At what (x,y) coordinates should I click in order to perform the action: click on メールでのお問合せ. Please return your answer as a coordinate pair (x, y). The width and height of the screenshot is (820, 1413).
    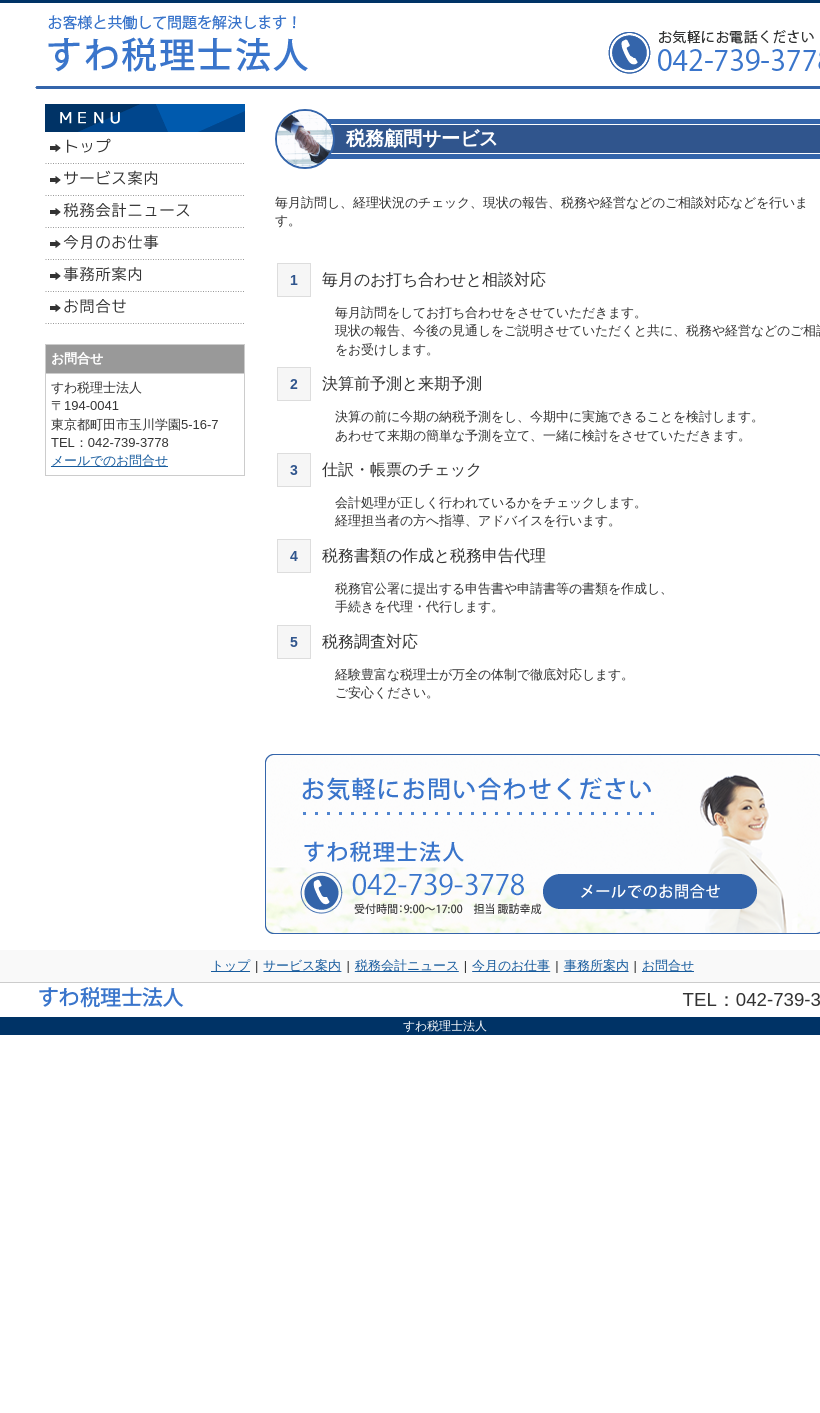
    Looking at the image, I should click on (109, 460).